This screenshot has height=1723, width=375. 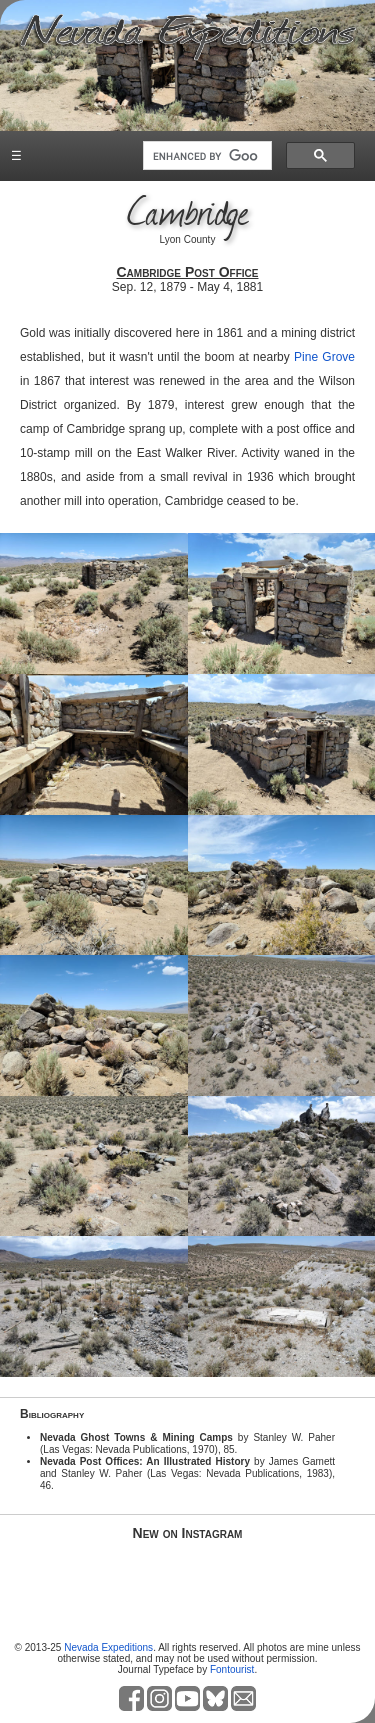 I want to click on Fontourist, so click(x=232, y=1669).